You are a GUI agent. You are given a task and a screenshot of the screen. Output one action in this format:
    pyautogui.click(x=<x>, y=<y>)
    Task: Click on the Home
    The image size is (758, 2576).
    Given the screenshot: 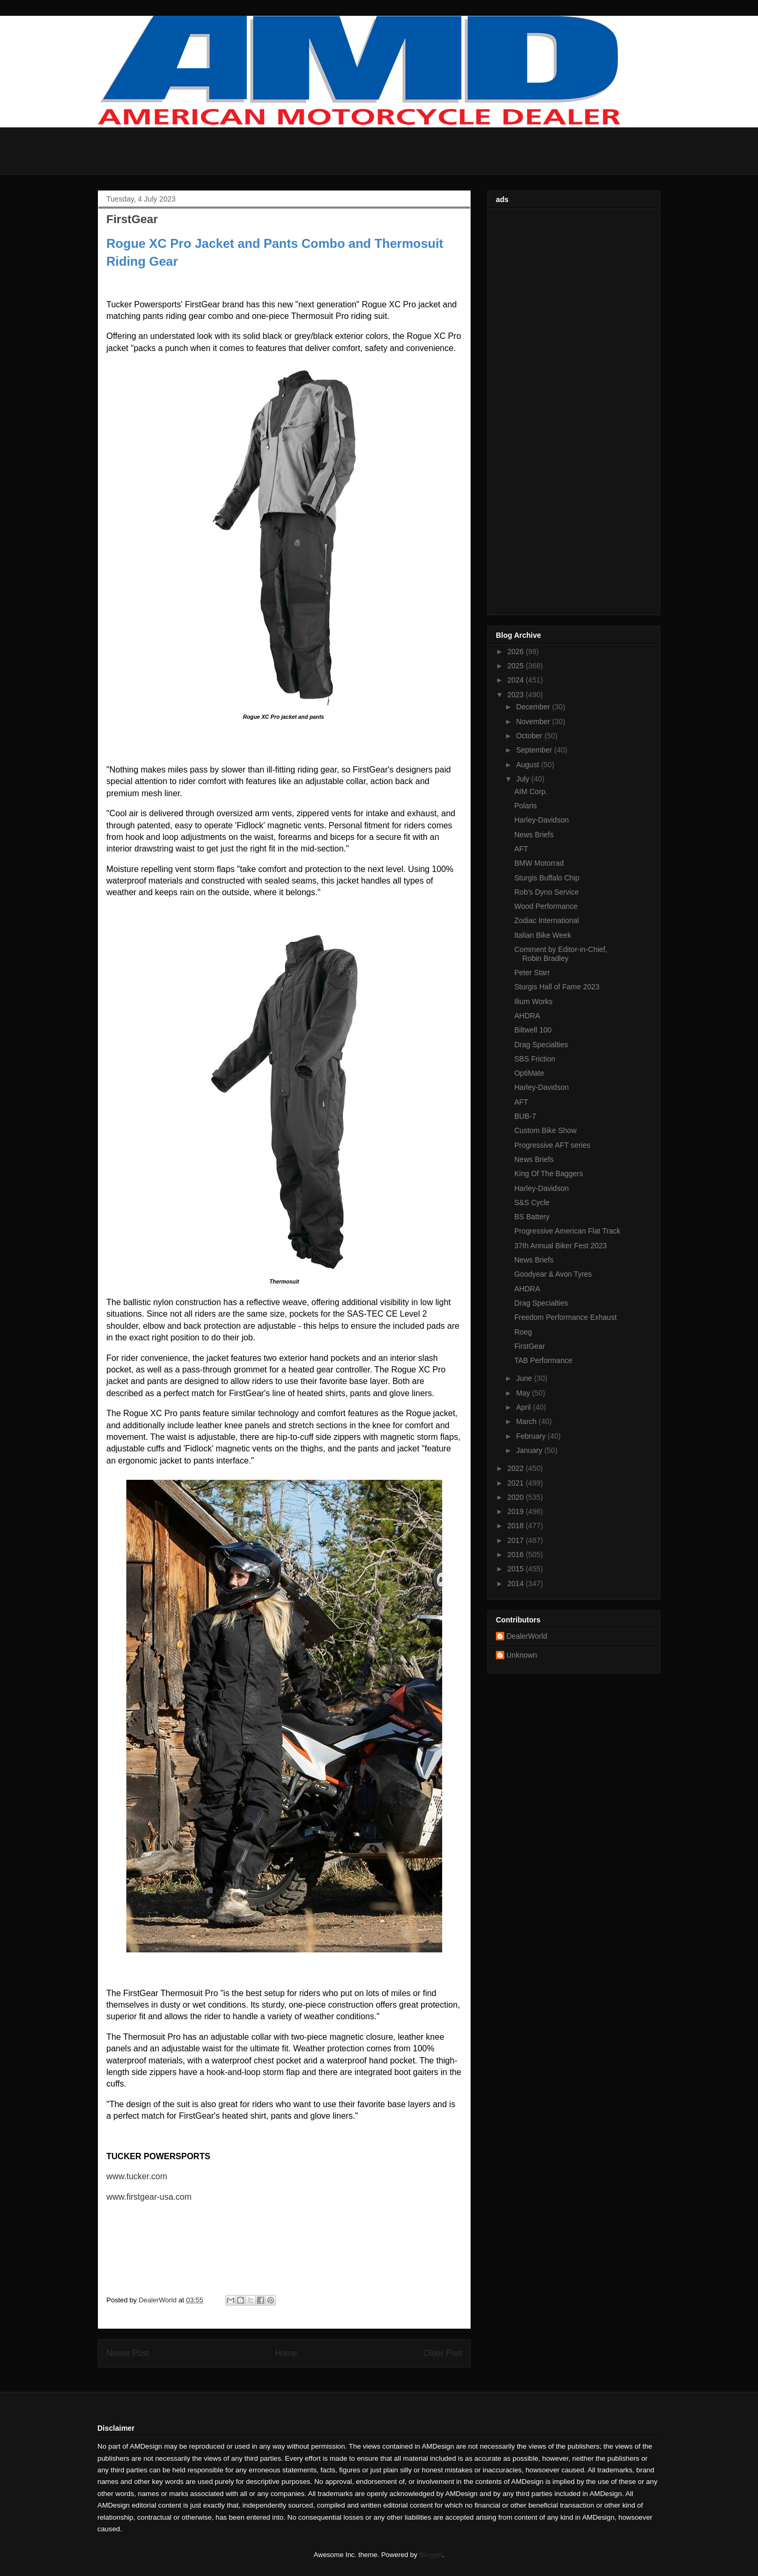 What is the action you would take?
    pyautogui.click(x=286, y=2353)
    